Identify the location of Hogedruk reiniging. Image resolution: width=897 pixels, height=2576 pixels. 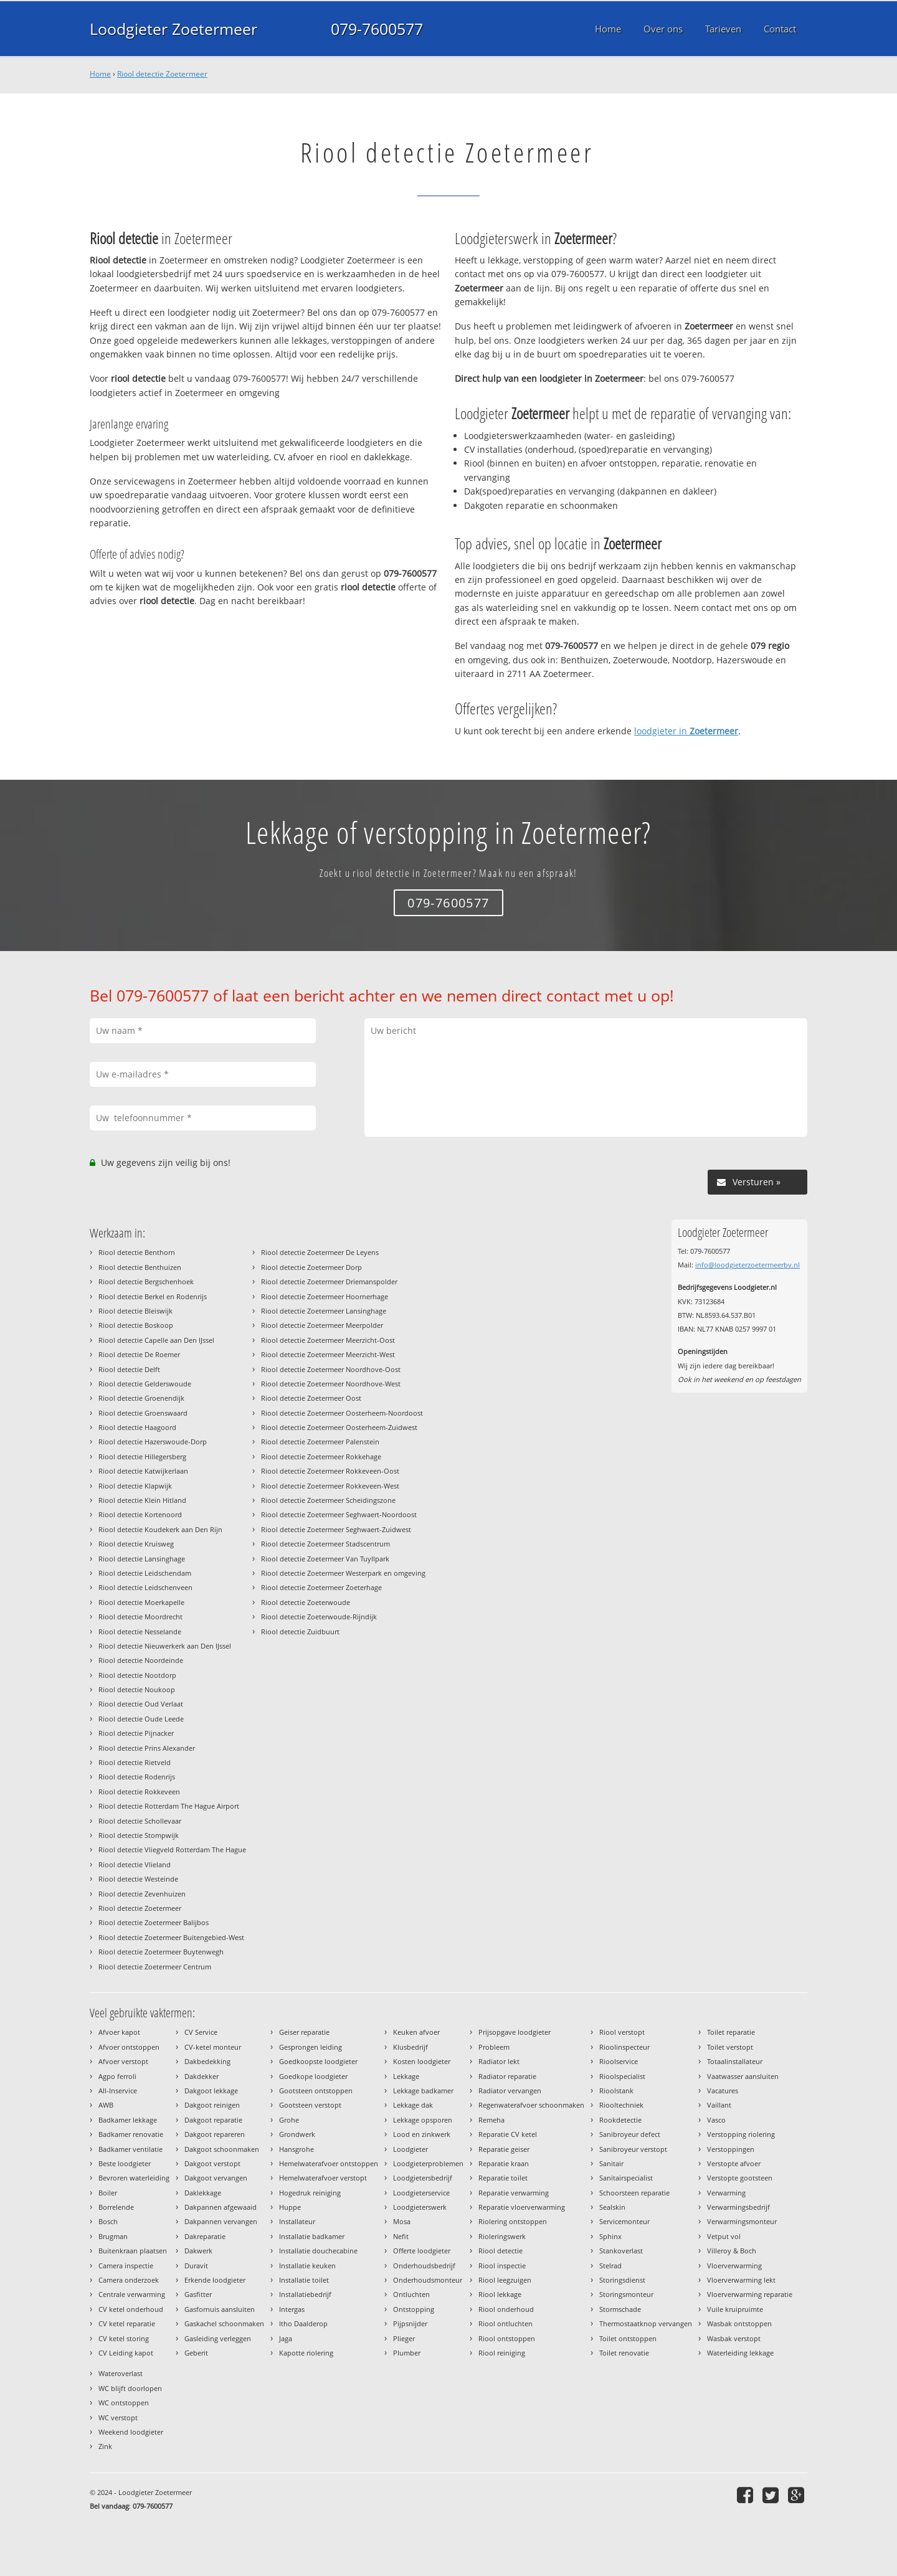
(310, 2192).